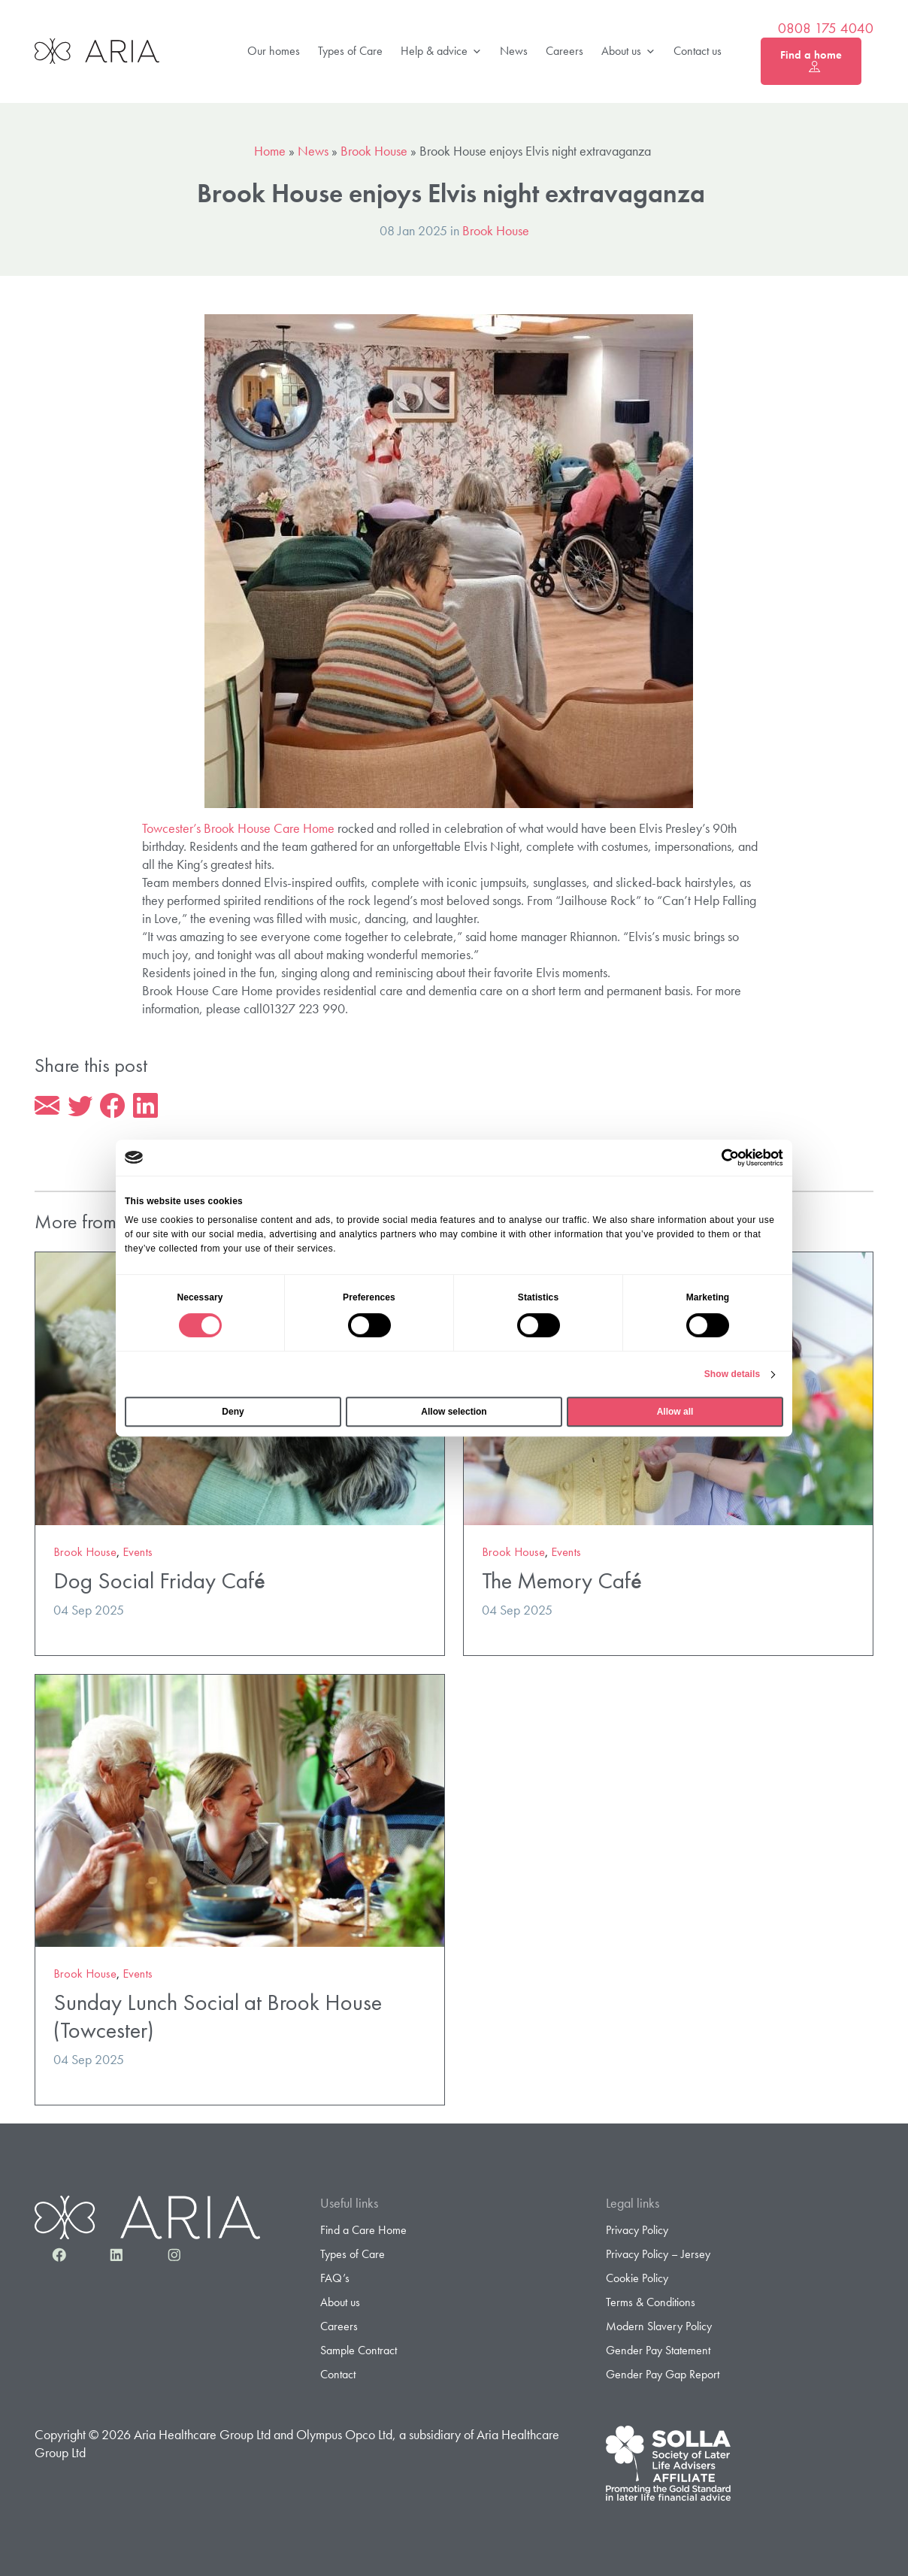 This screenshot has width=908, height=2576. What do you see at coordinates (270, 150) in the screenshot?
I see `Home` at bounding box center [270, 150].